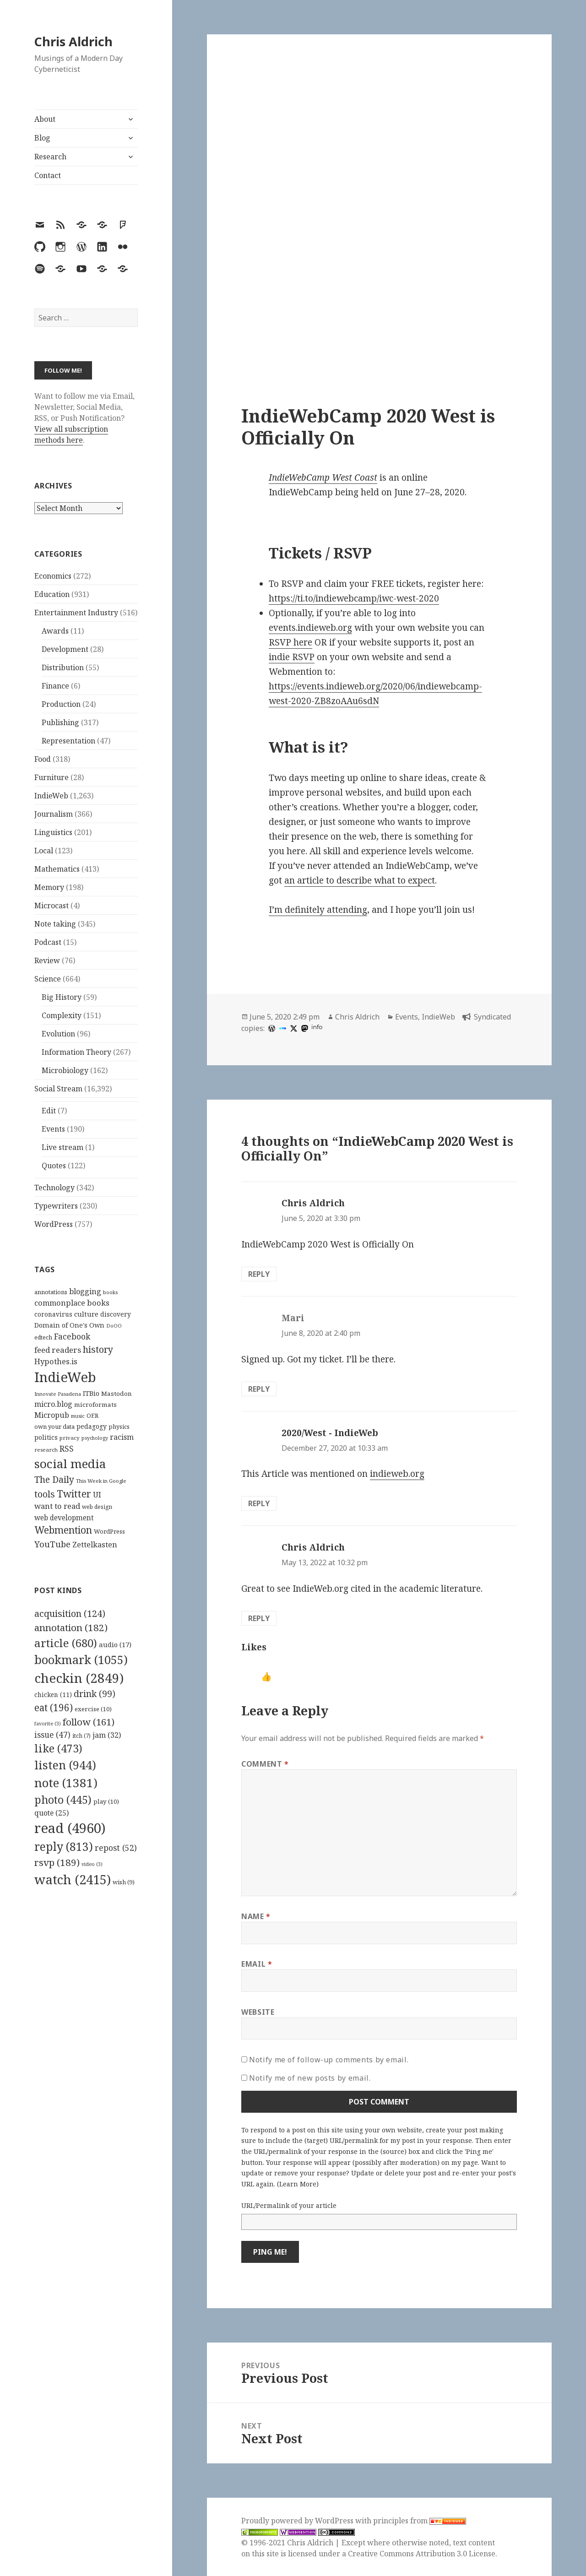 The width and height of the screenshot is (586, 2576). I want to click on Comment, so click(265, 1764).